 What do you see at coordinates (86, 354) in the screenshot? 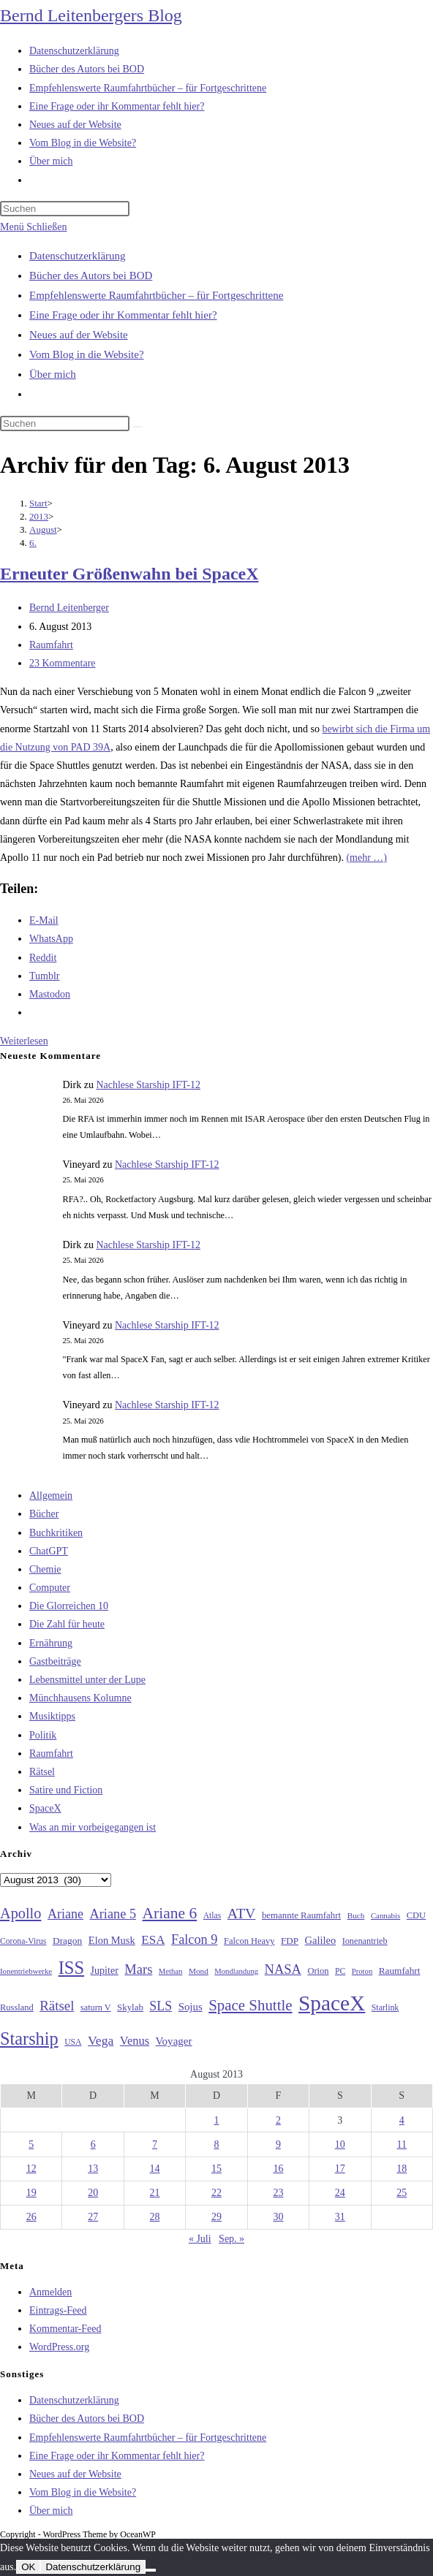
I see `Vom Blog in die Website?` at bounding box center [86, 354].